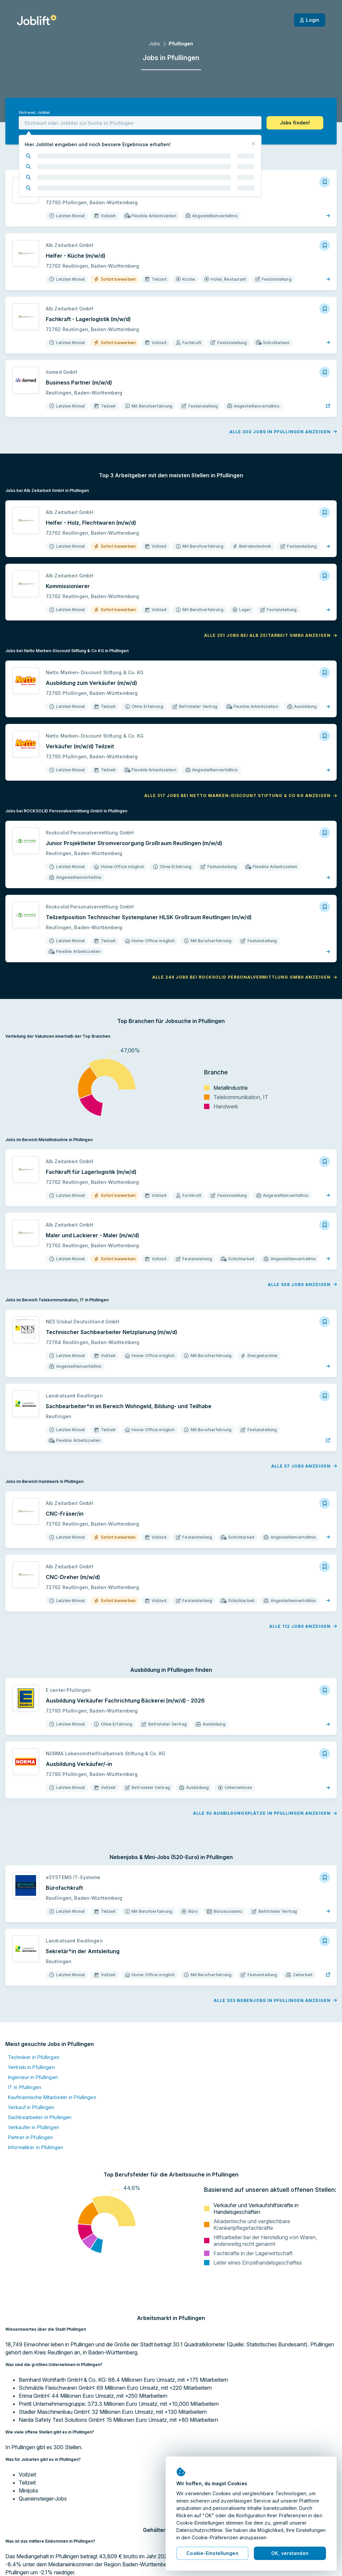  I want to click on Verkauf in Pfullingen, so click(31, 2107).